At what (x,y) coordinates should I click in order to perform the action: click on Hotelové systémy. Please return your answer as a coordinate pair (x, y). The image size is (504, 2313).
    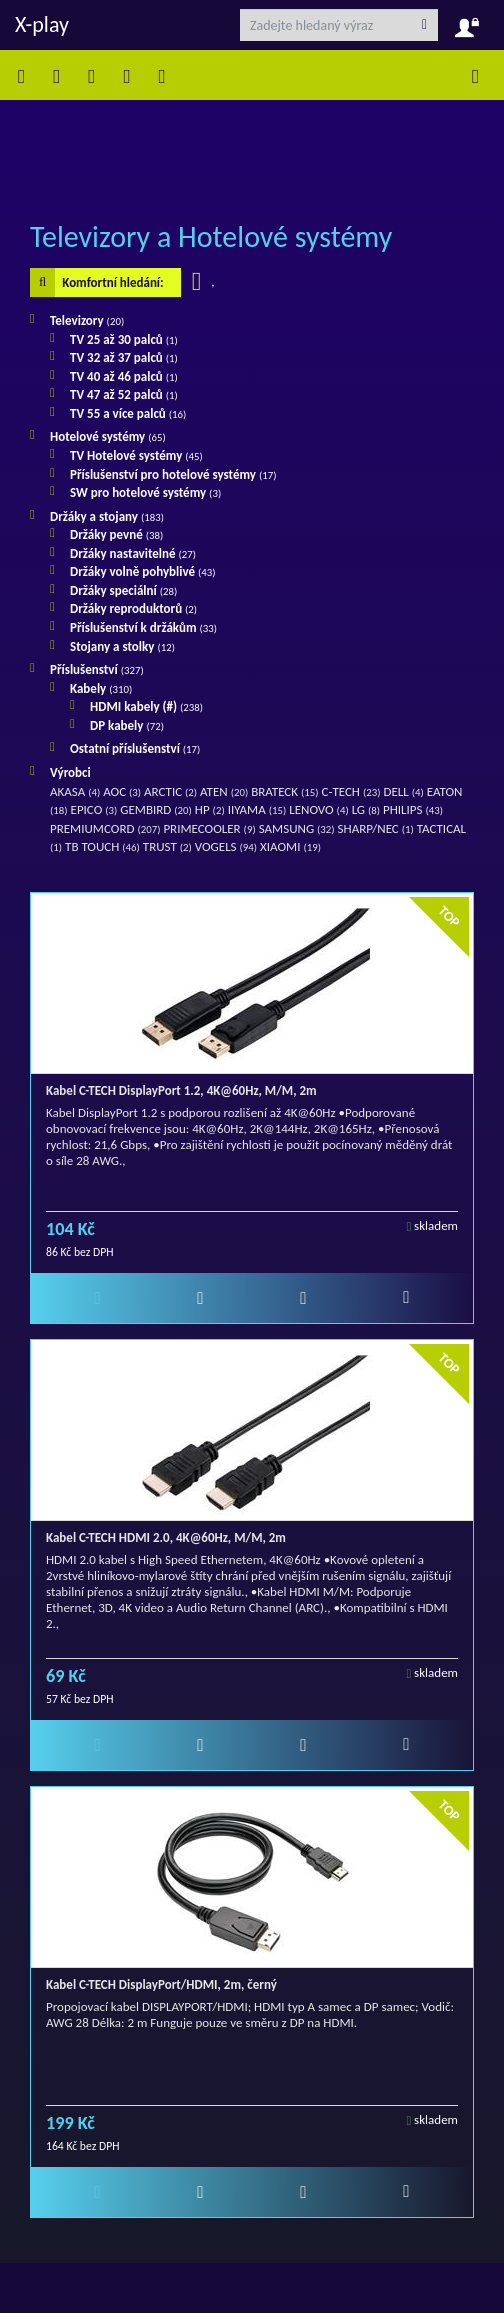
    Looking at the image, I should click on (108, 436).